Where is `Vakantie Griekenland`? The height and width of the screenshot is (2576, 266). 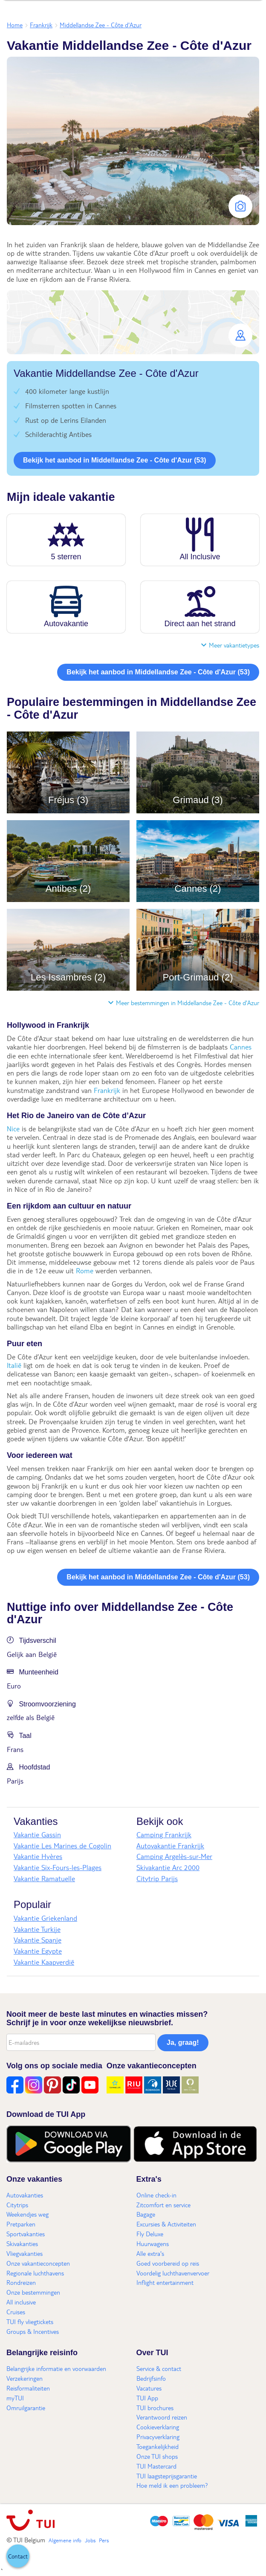
Vakantie Griekenland is located at coordinates (45, 1918).